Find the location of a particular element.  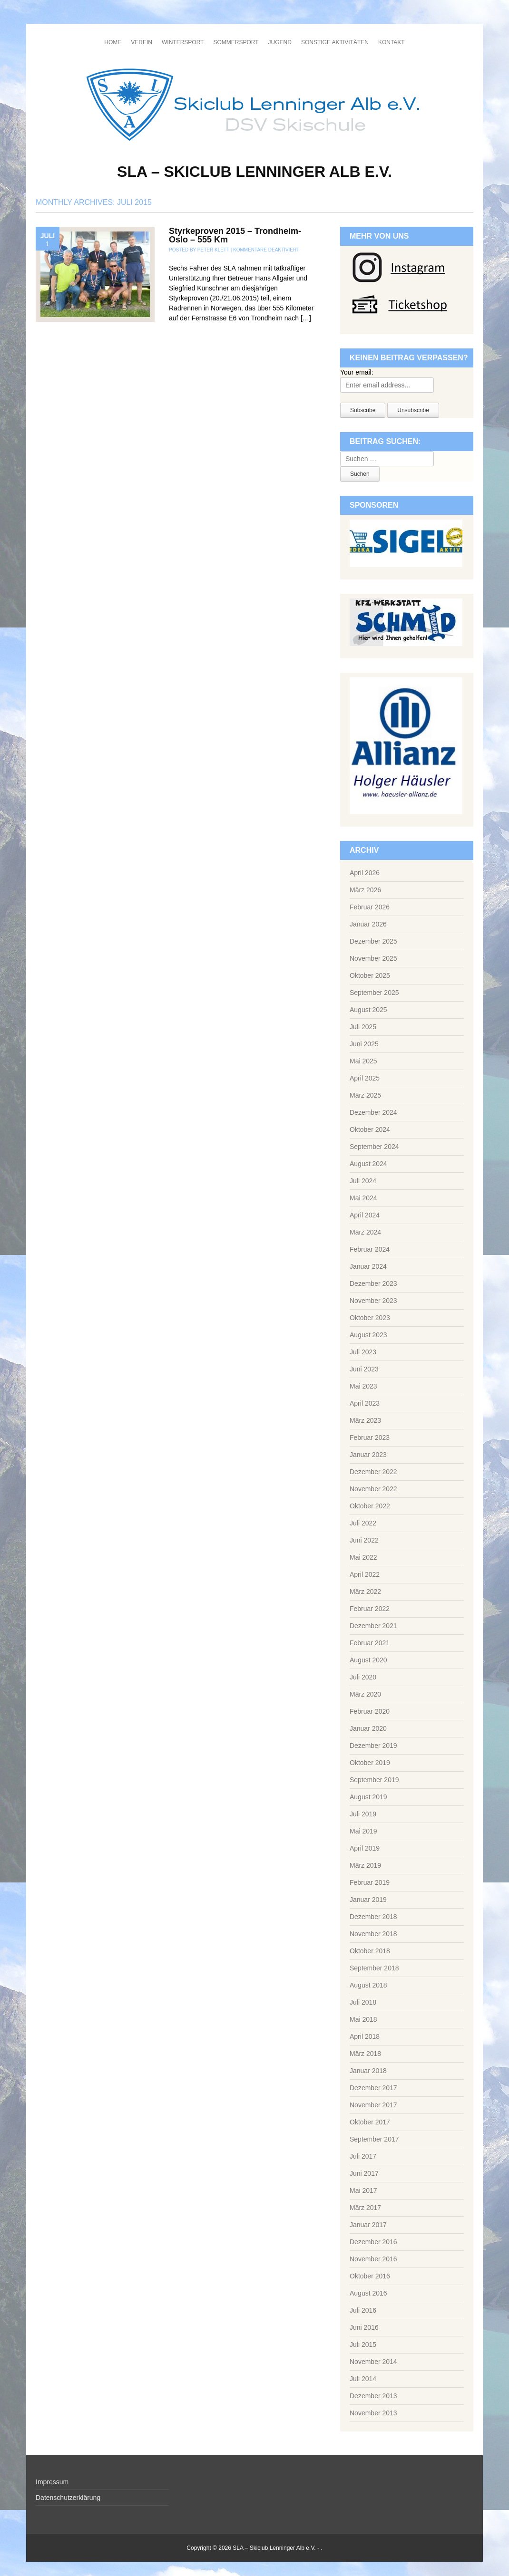

Juli 2022 is located at coordinates (363, 1523).